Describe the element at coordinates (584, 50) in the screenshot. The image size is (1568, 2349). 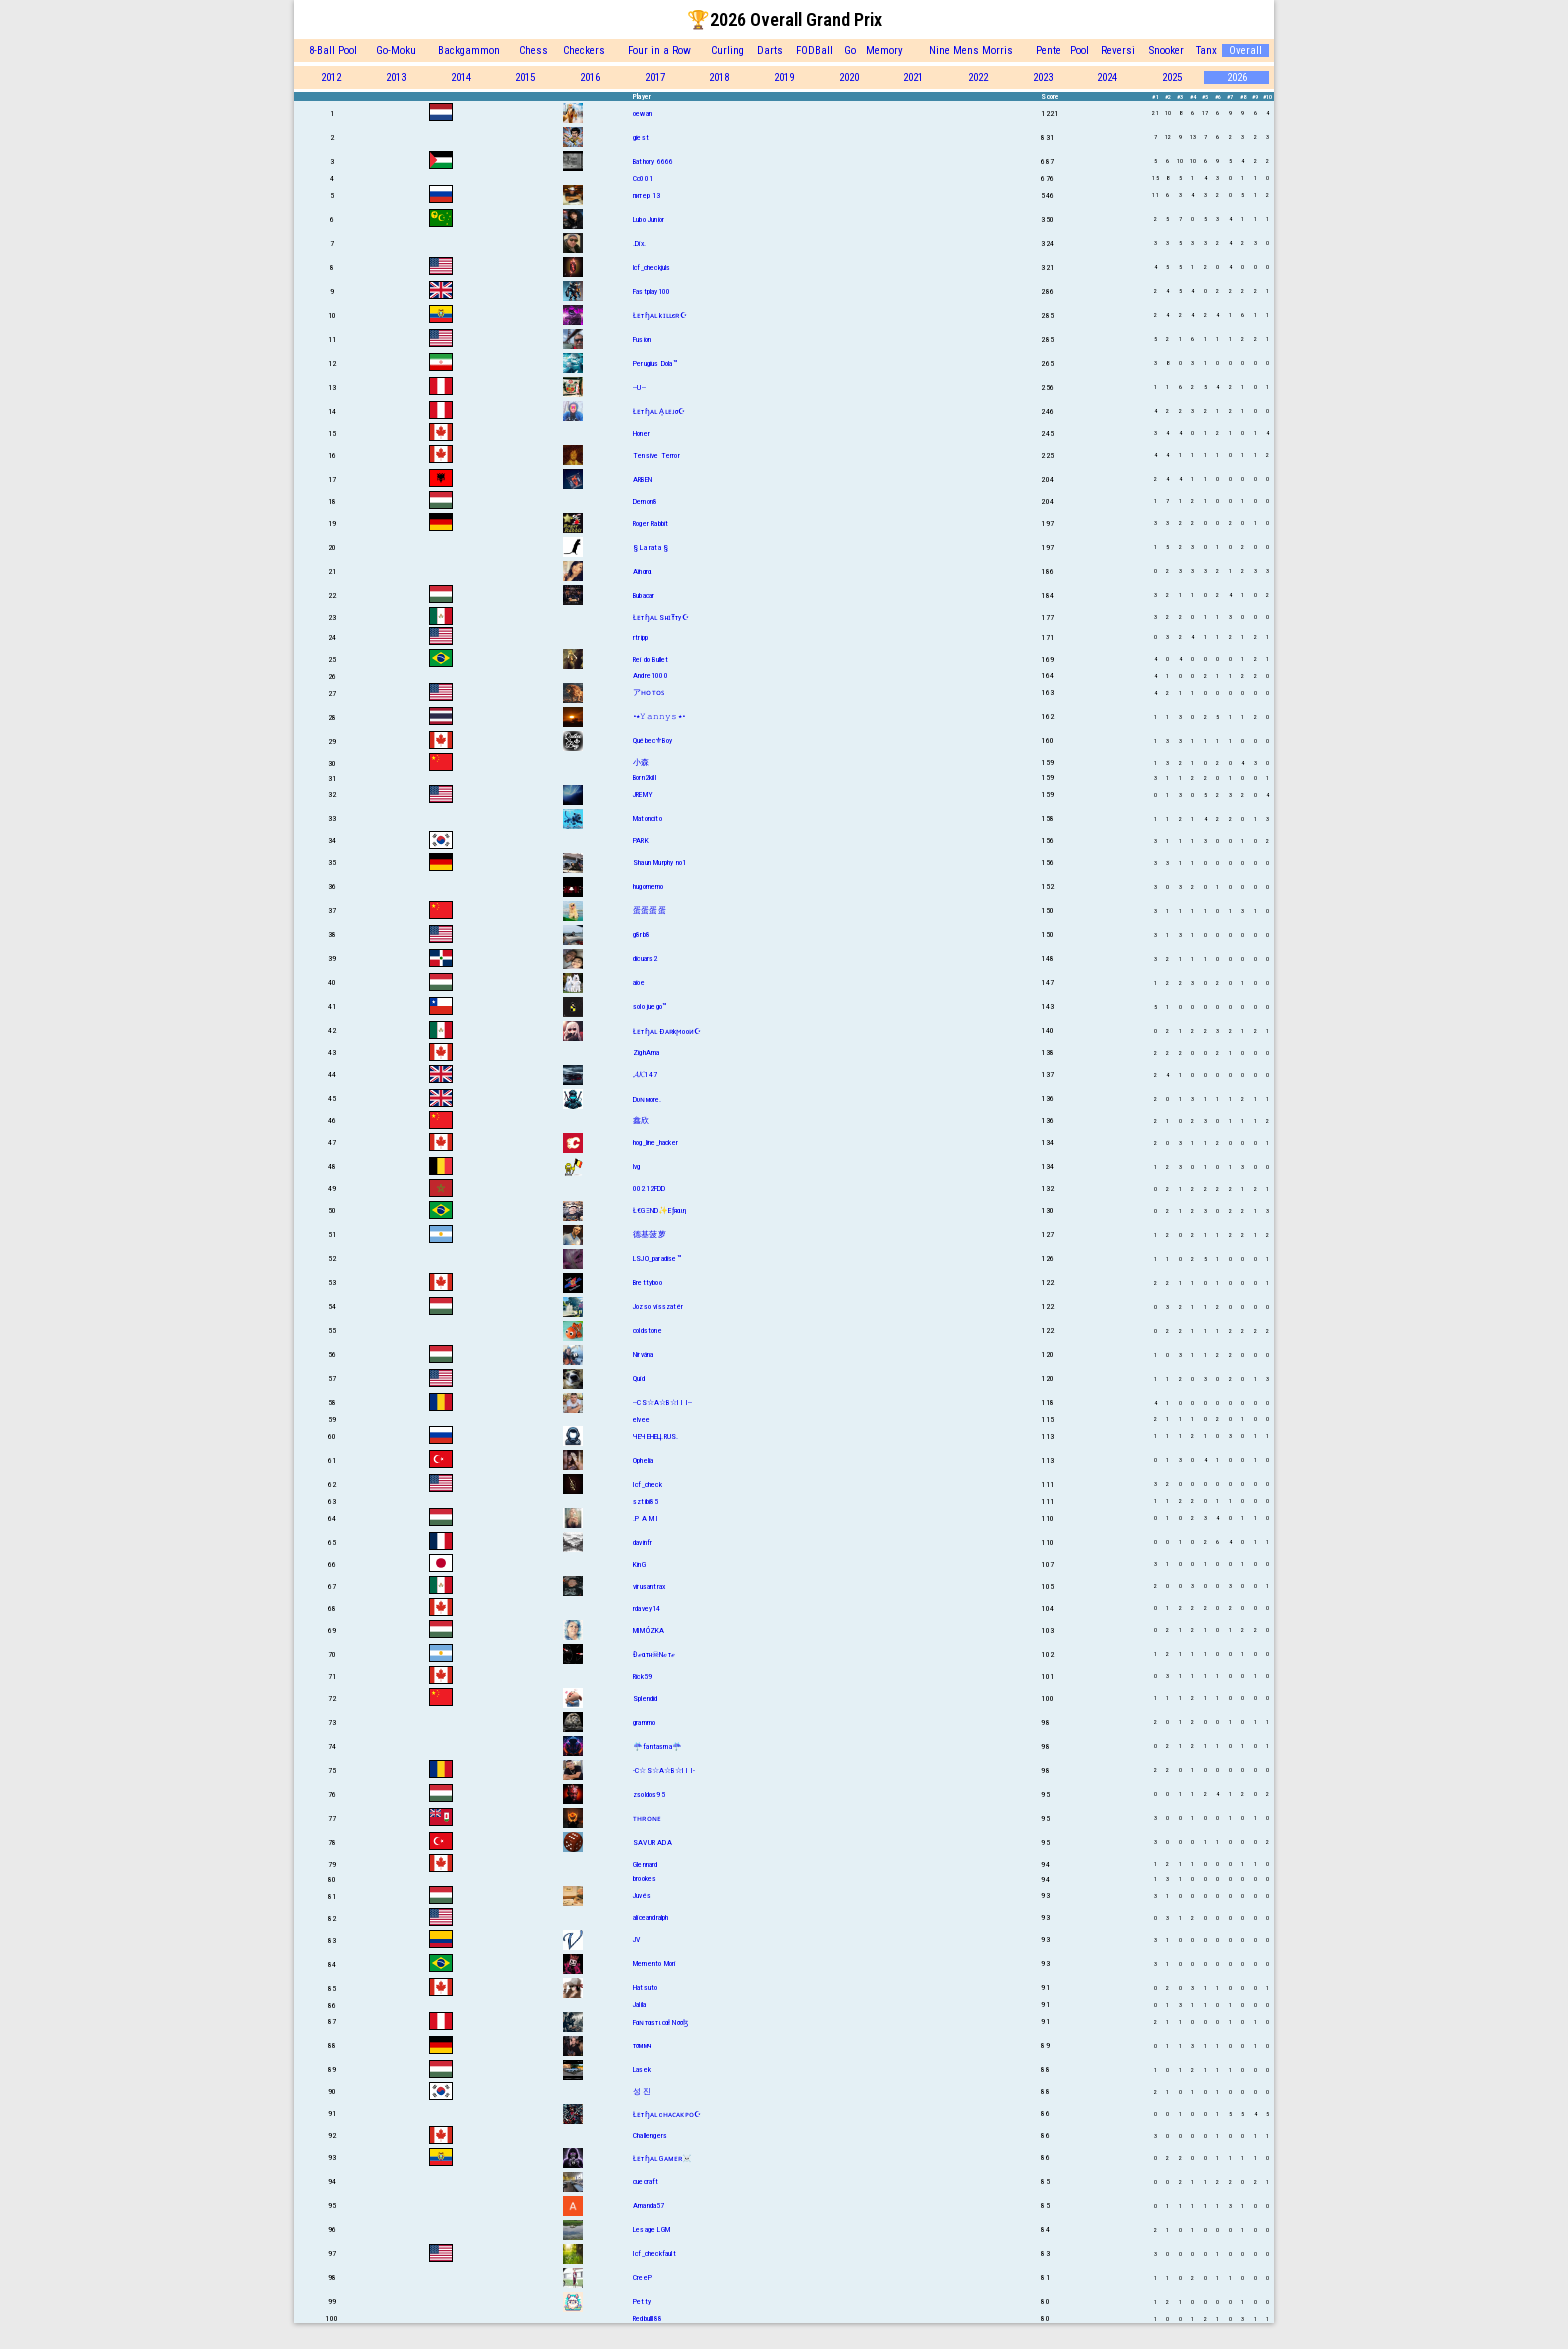
I see `Checkers` at that location.